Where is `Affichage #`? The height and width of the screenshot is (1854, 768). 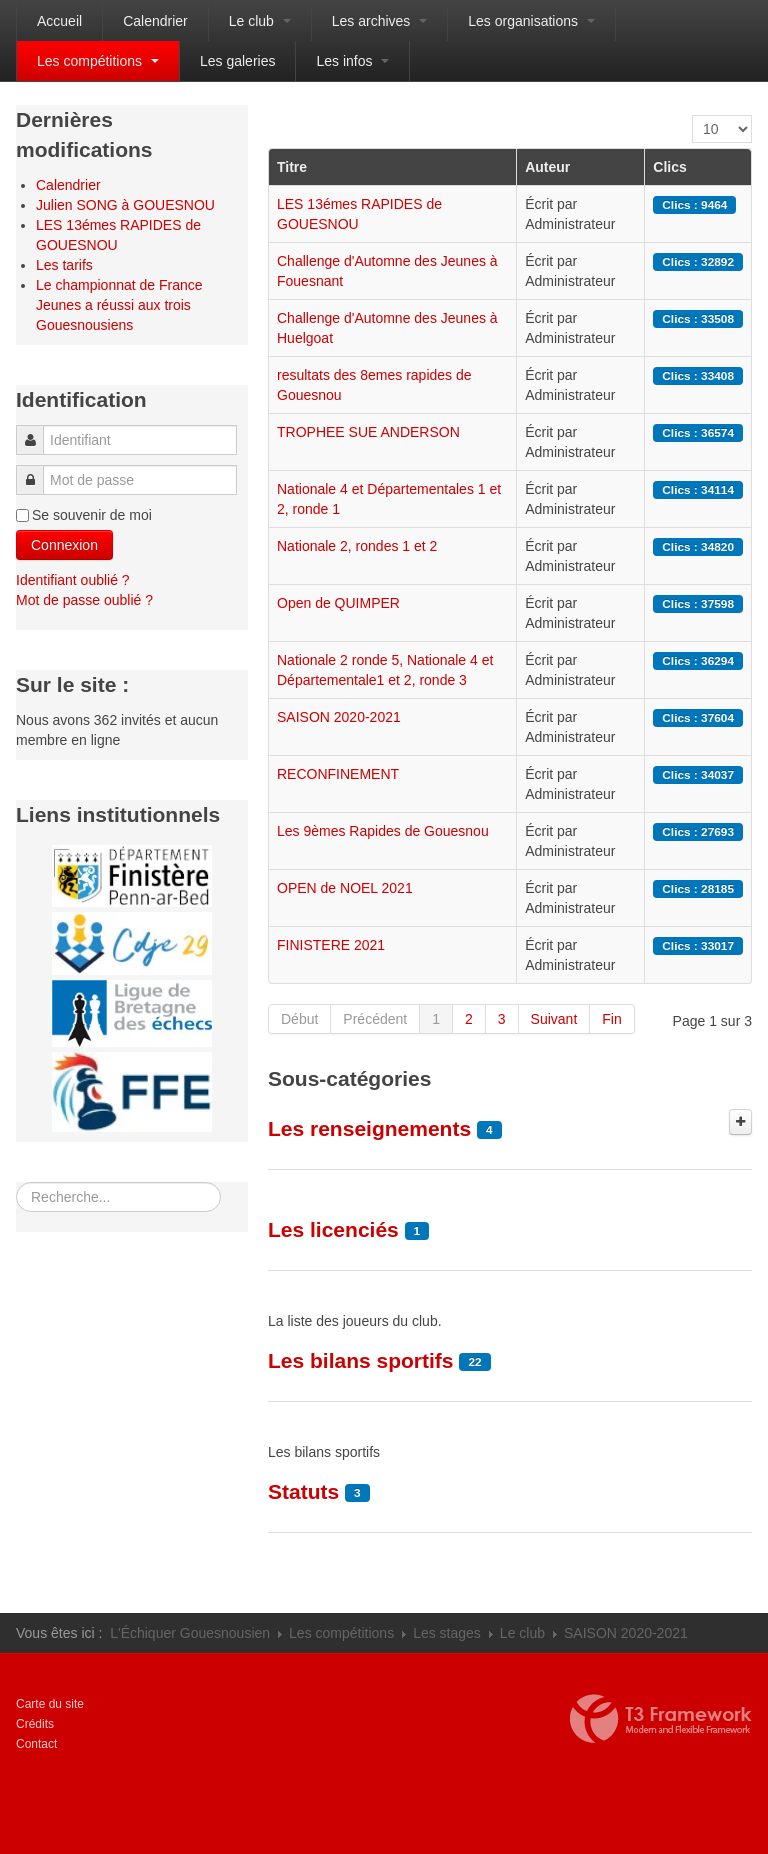 Affichage # is located at coordinates (692, 115).